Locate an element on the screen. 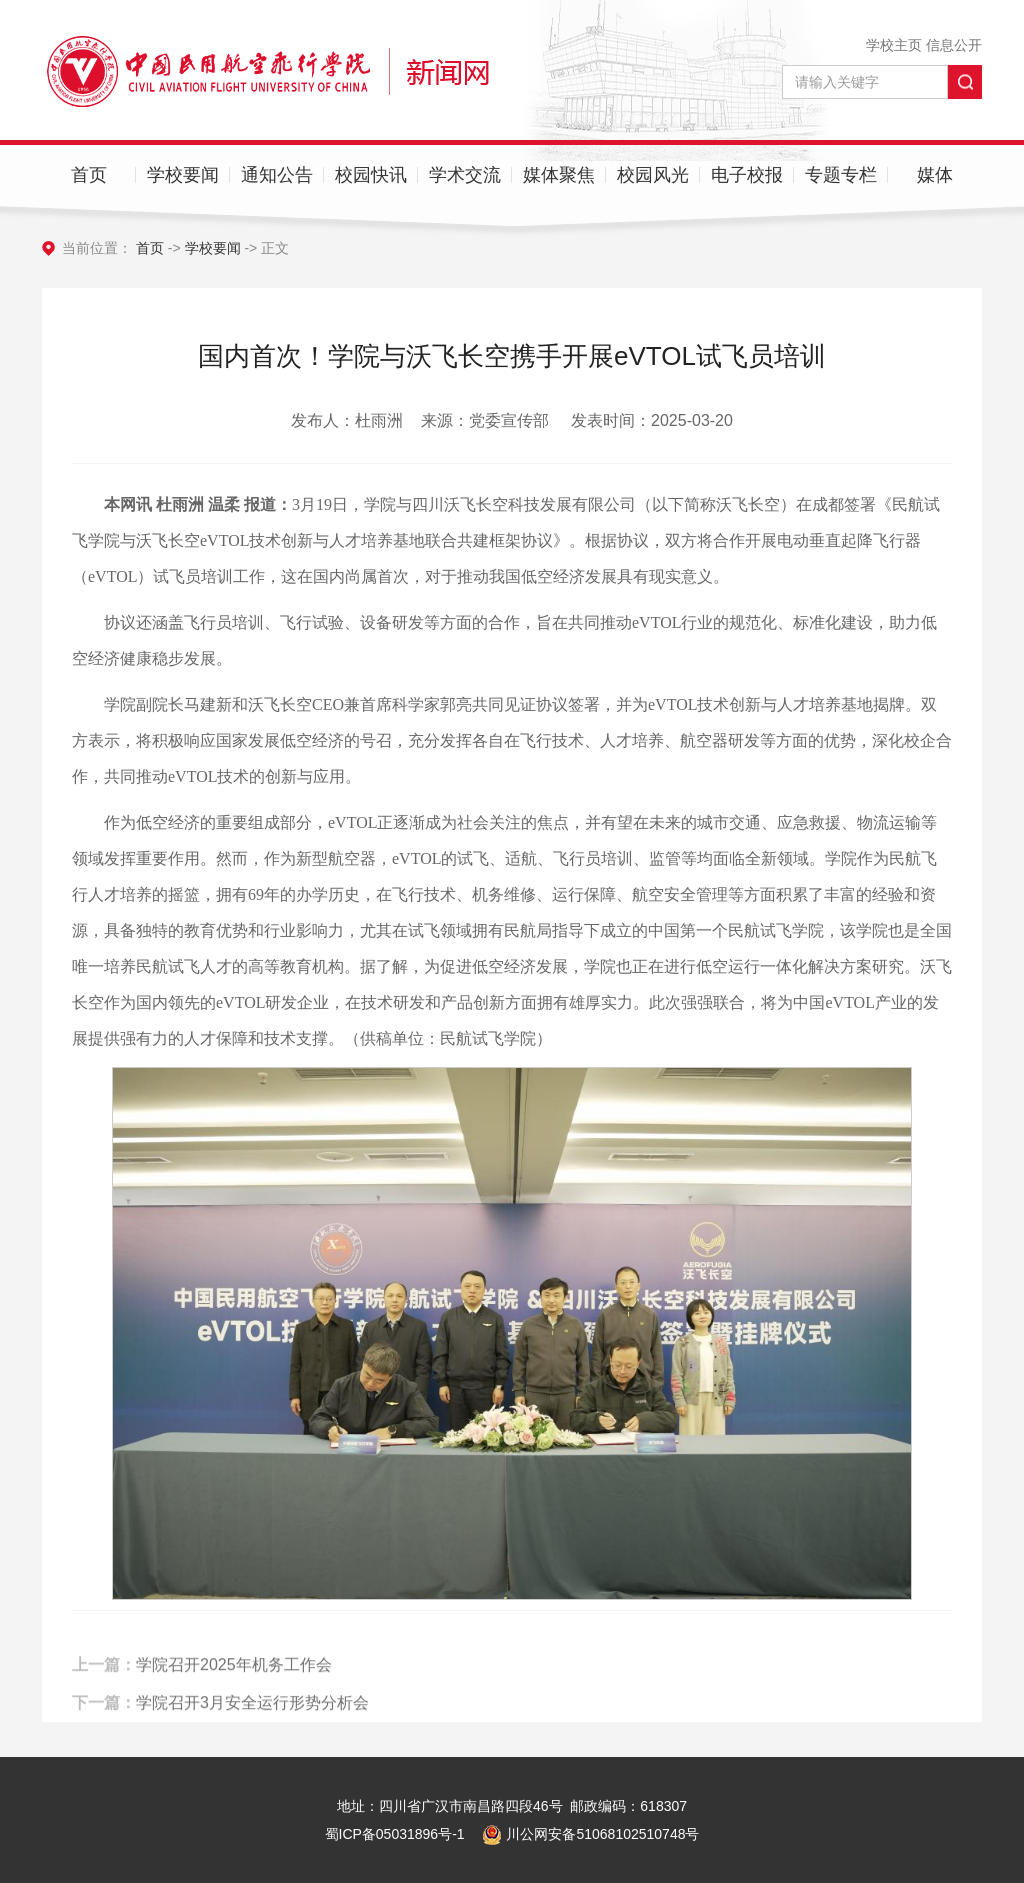  信息公开 is located at coordinates (954, 45).